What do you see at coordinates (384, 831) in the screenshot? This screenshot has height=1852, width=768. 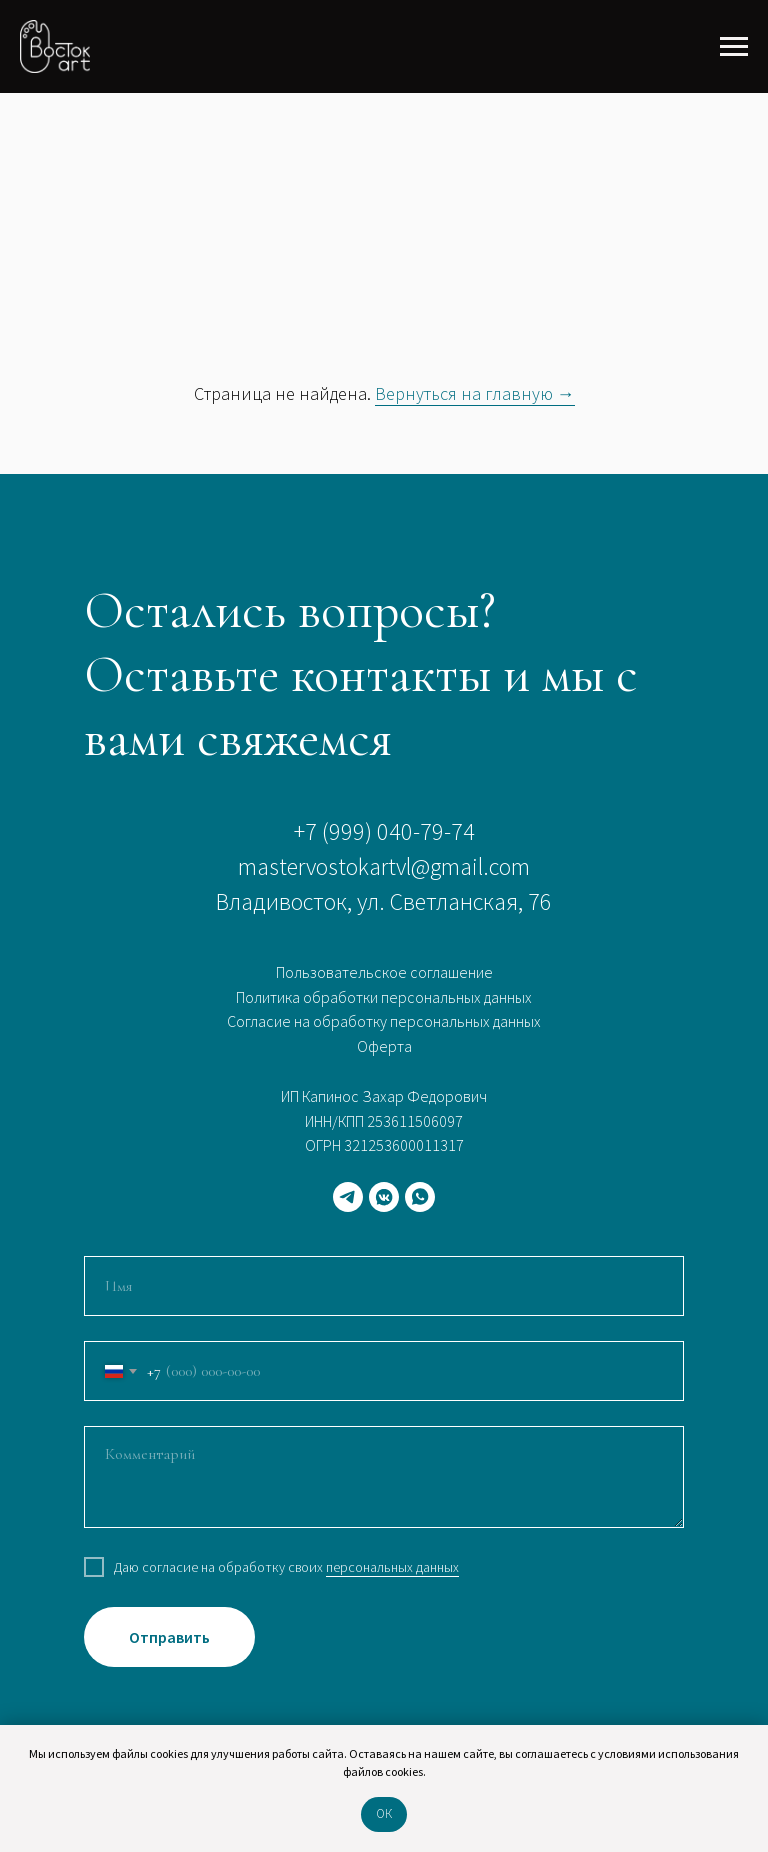 I see `+7 (999) 040-79-74` at bounding box center [384, 831].